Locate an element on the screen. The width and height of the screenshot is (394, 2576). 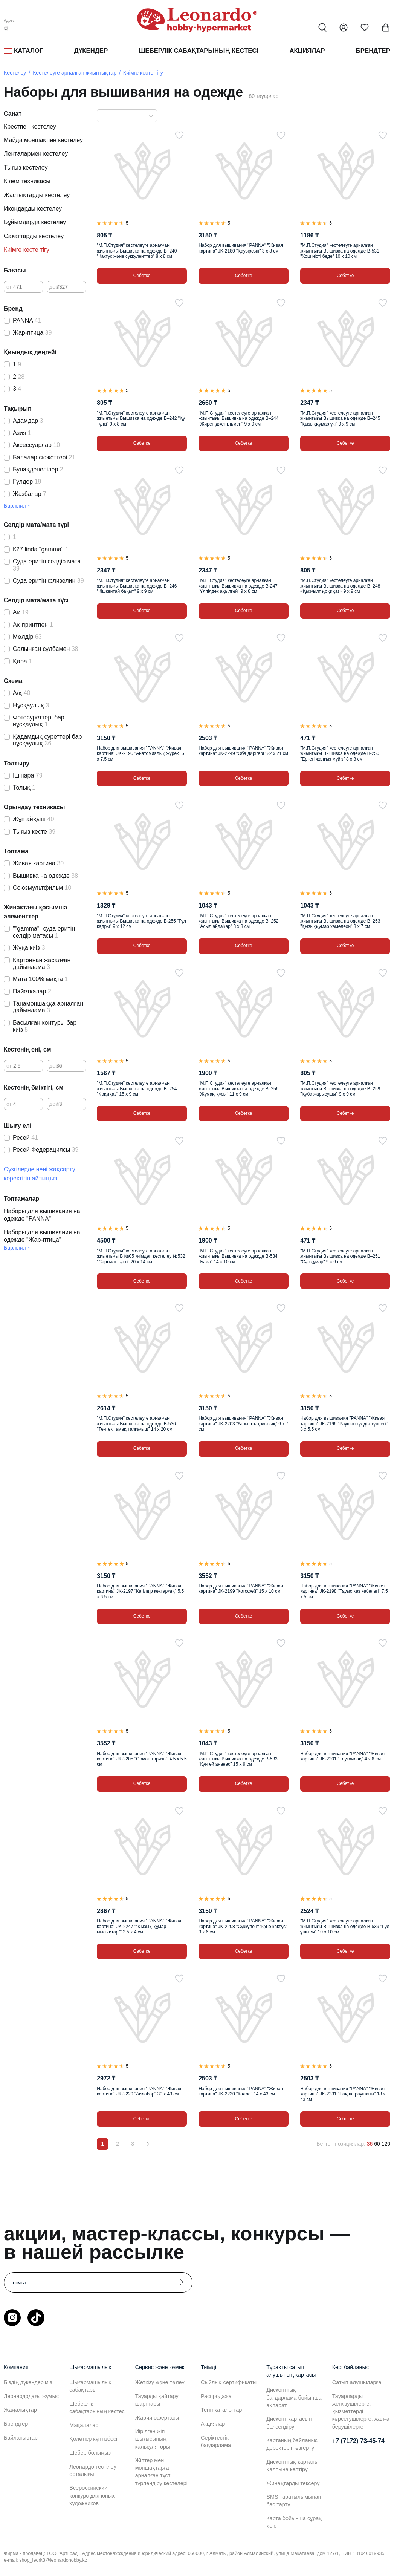
Жіптер мен моншақтарға арналған түсті түрлендіру кестелері is located at coordinates (161, 2471).